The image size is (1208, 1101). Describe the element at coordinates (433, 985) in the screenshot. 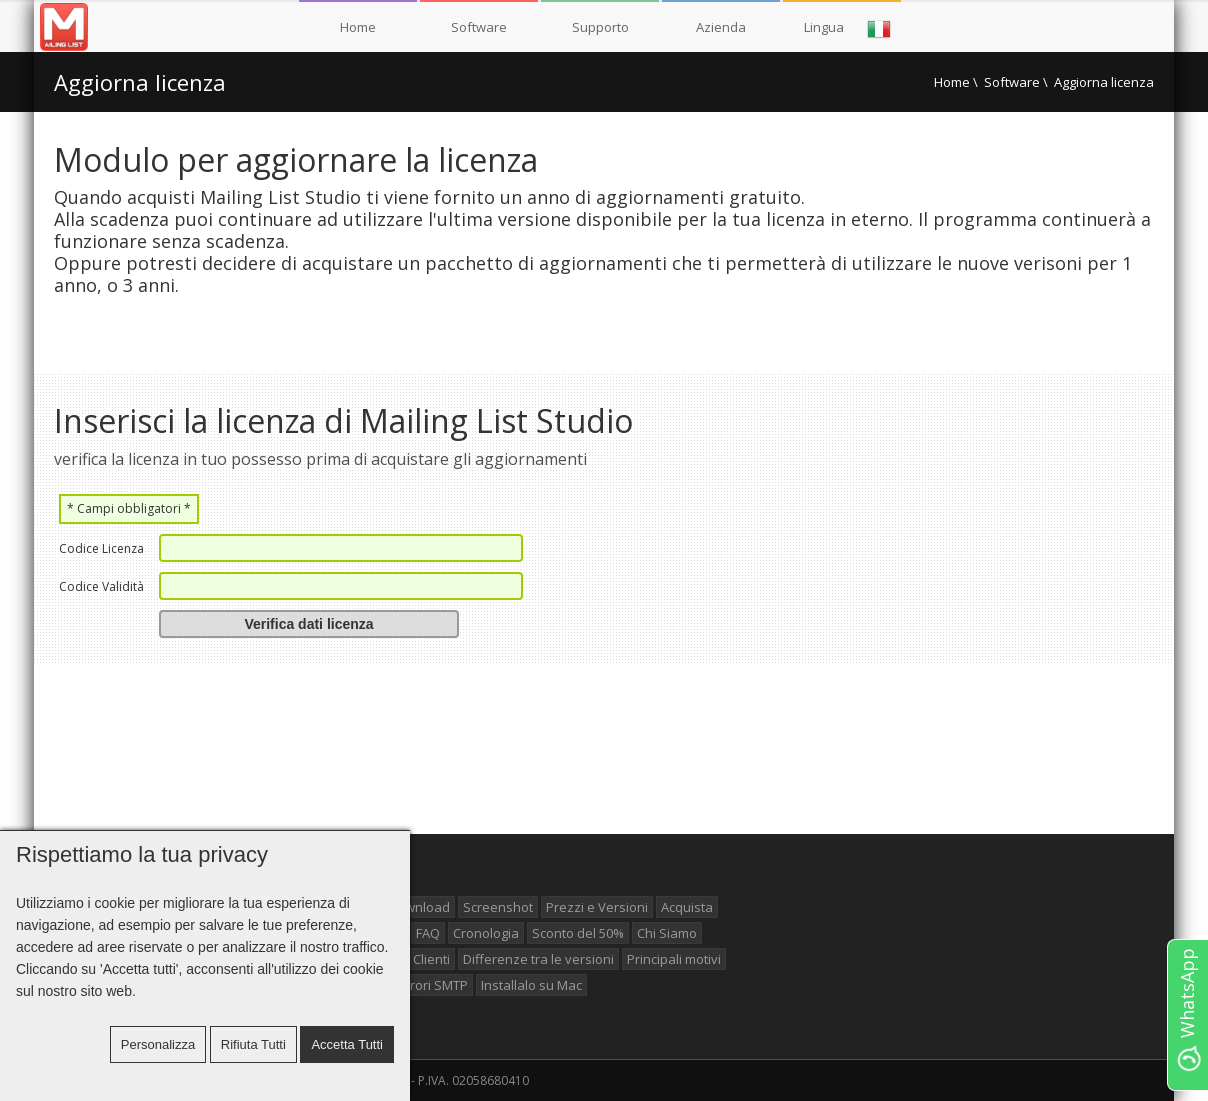

I see `Errori SMTP` at that location.